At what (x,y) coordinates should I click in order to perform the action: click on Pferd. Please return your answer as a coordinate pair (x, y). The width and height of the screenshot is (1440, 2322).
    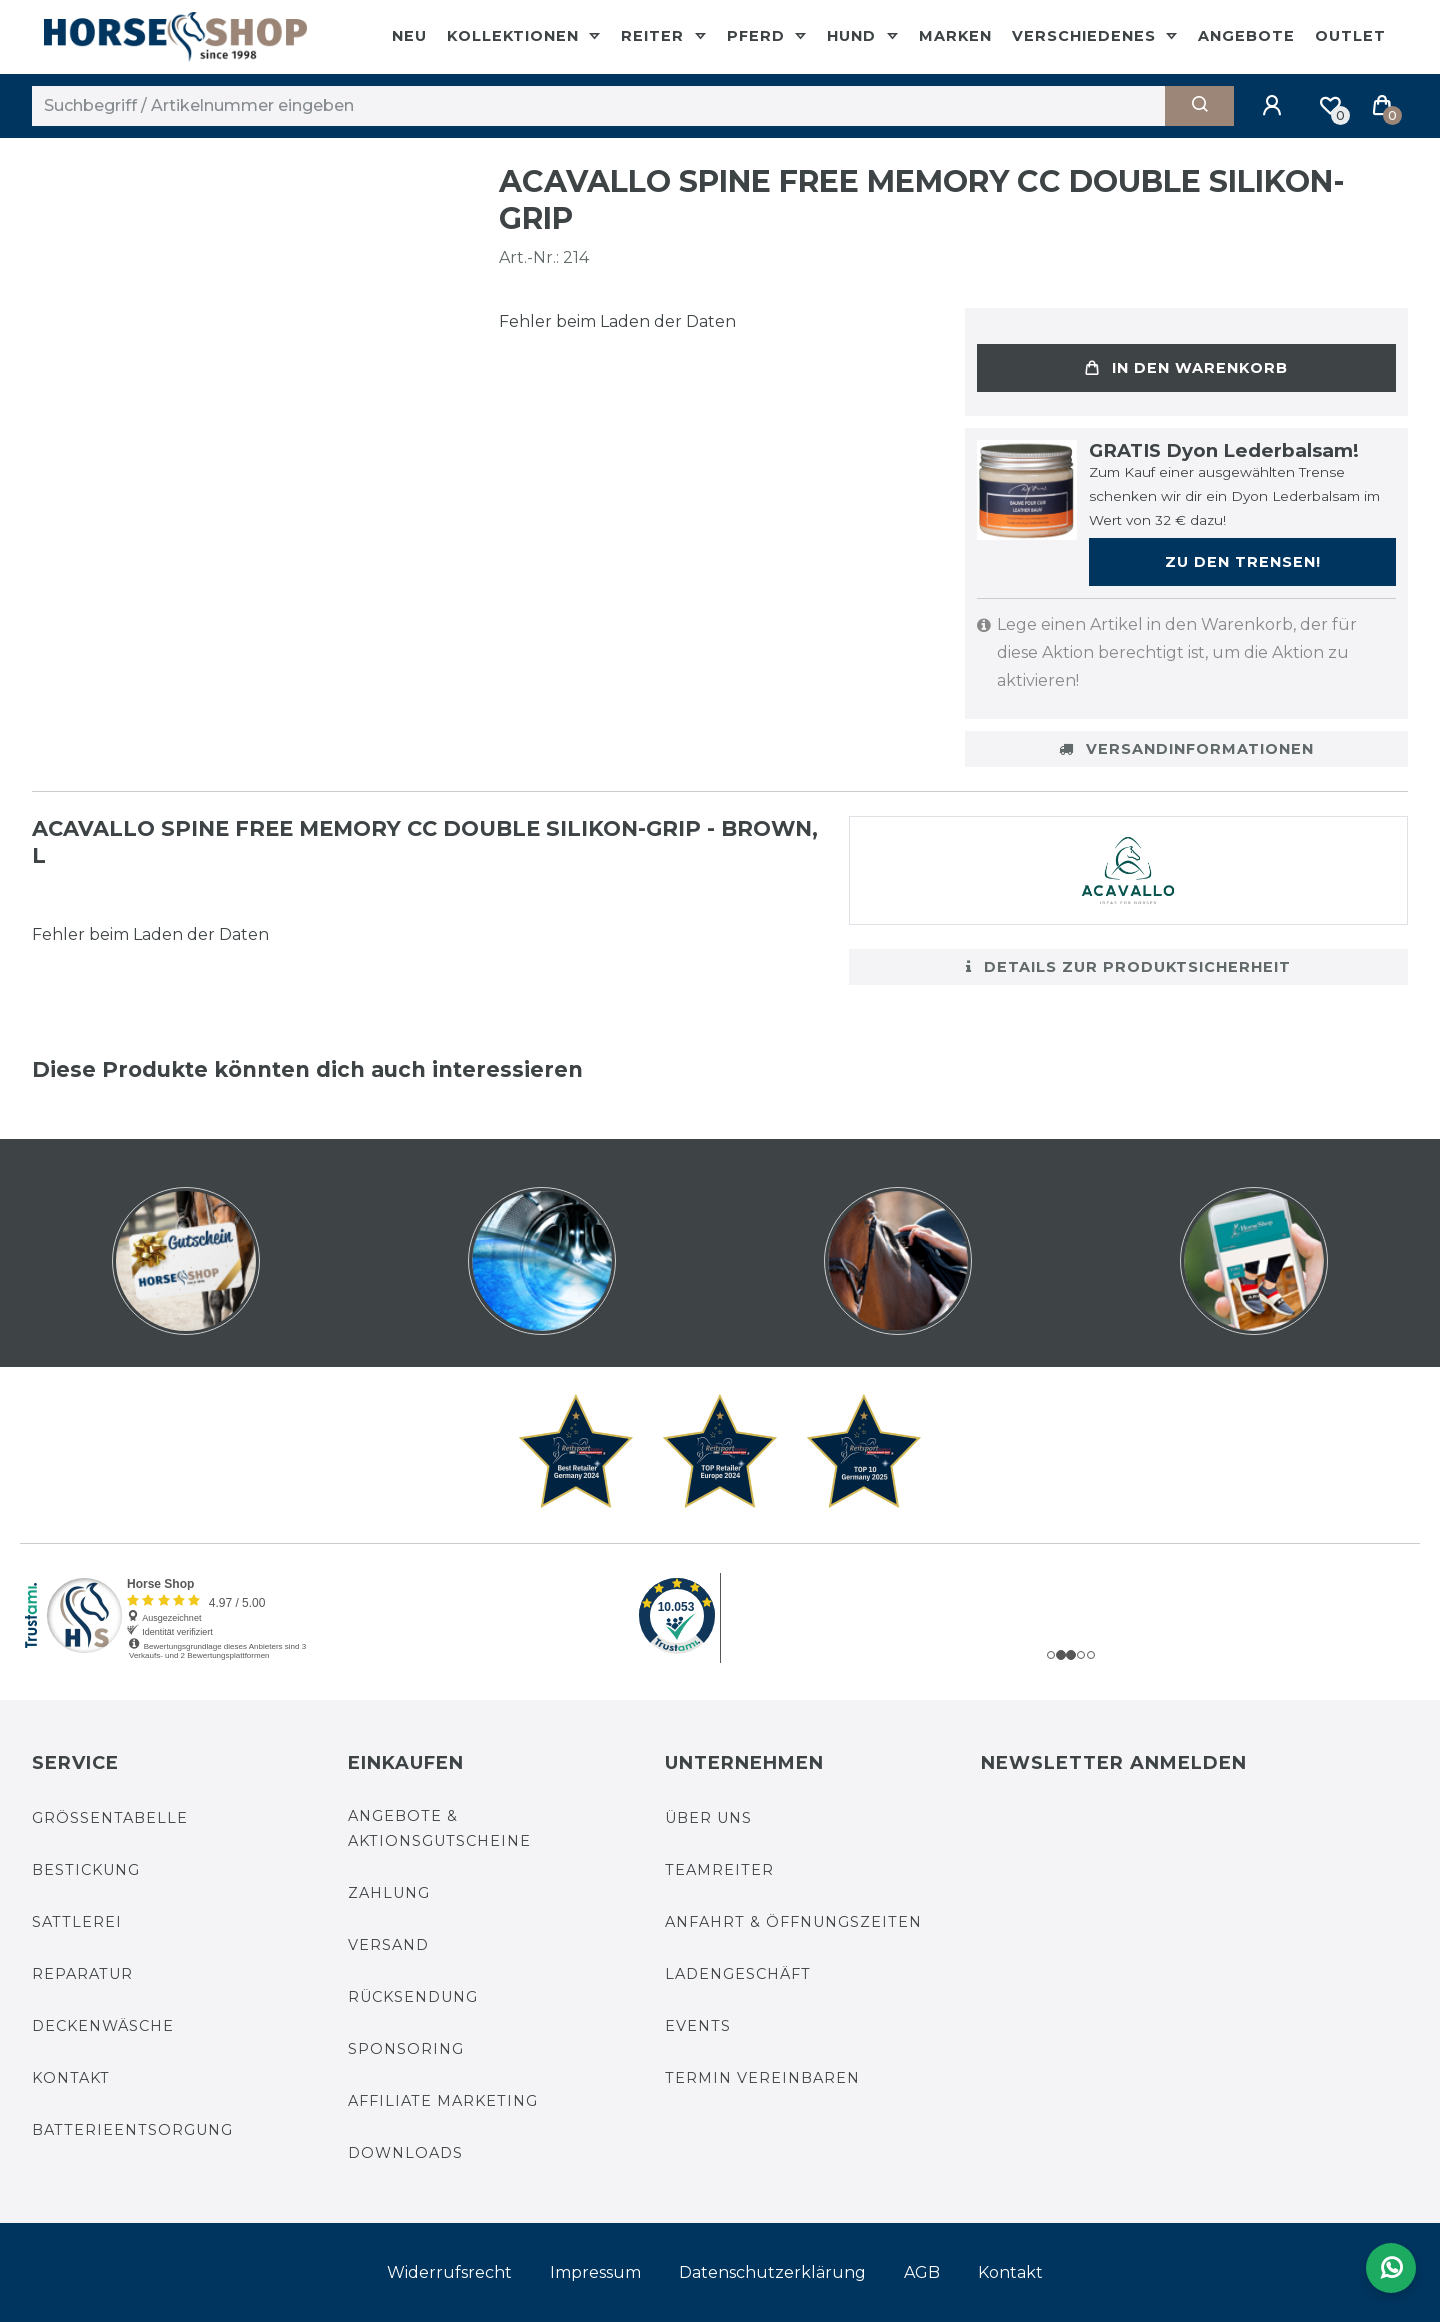
    Looking at the image, I should click on (758, 36).